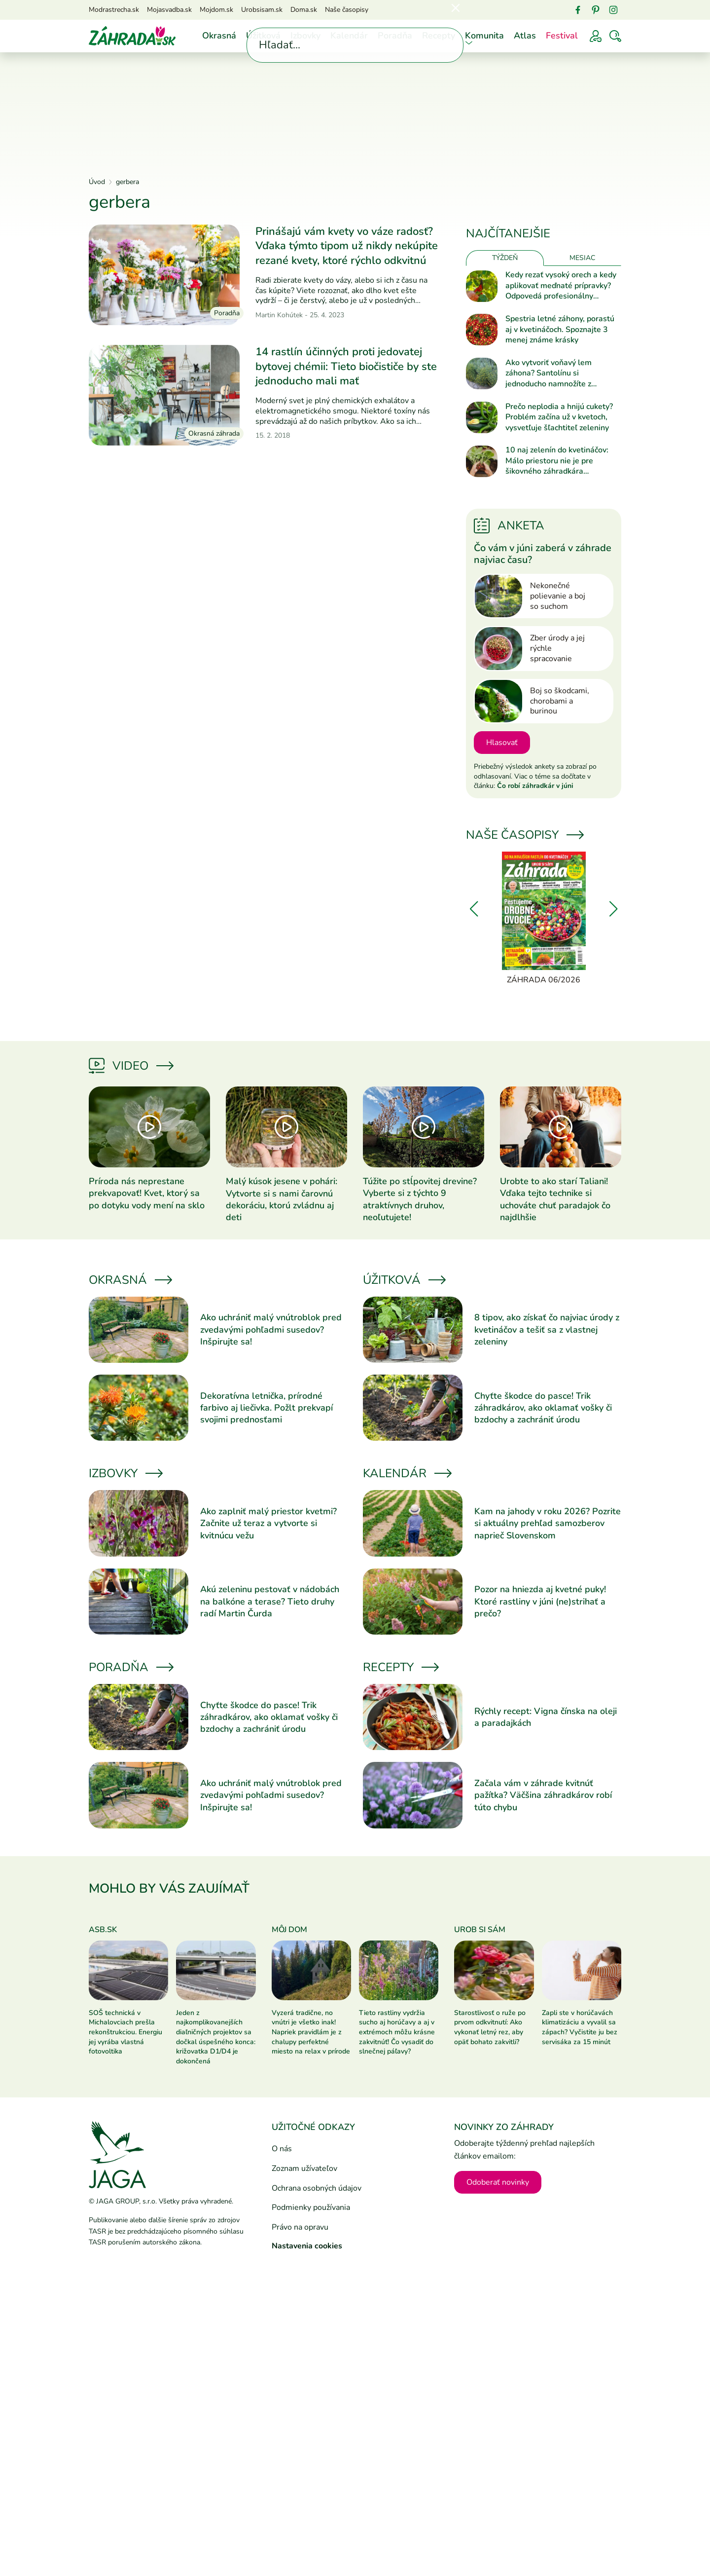  What do you see at coordinates (397, 2032) in the screenshot?
I see `Tieto rastliny vydržia sucho aj horúčavy a aj v extrémoch môžu krásne zakvitnúť! Čo vysadiť do slnečnej páľavy?` at bounding box center [397, 2032].